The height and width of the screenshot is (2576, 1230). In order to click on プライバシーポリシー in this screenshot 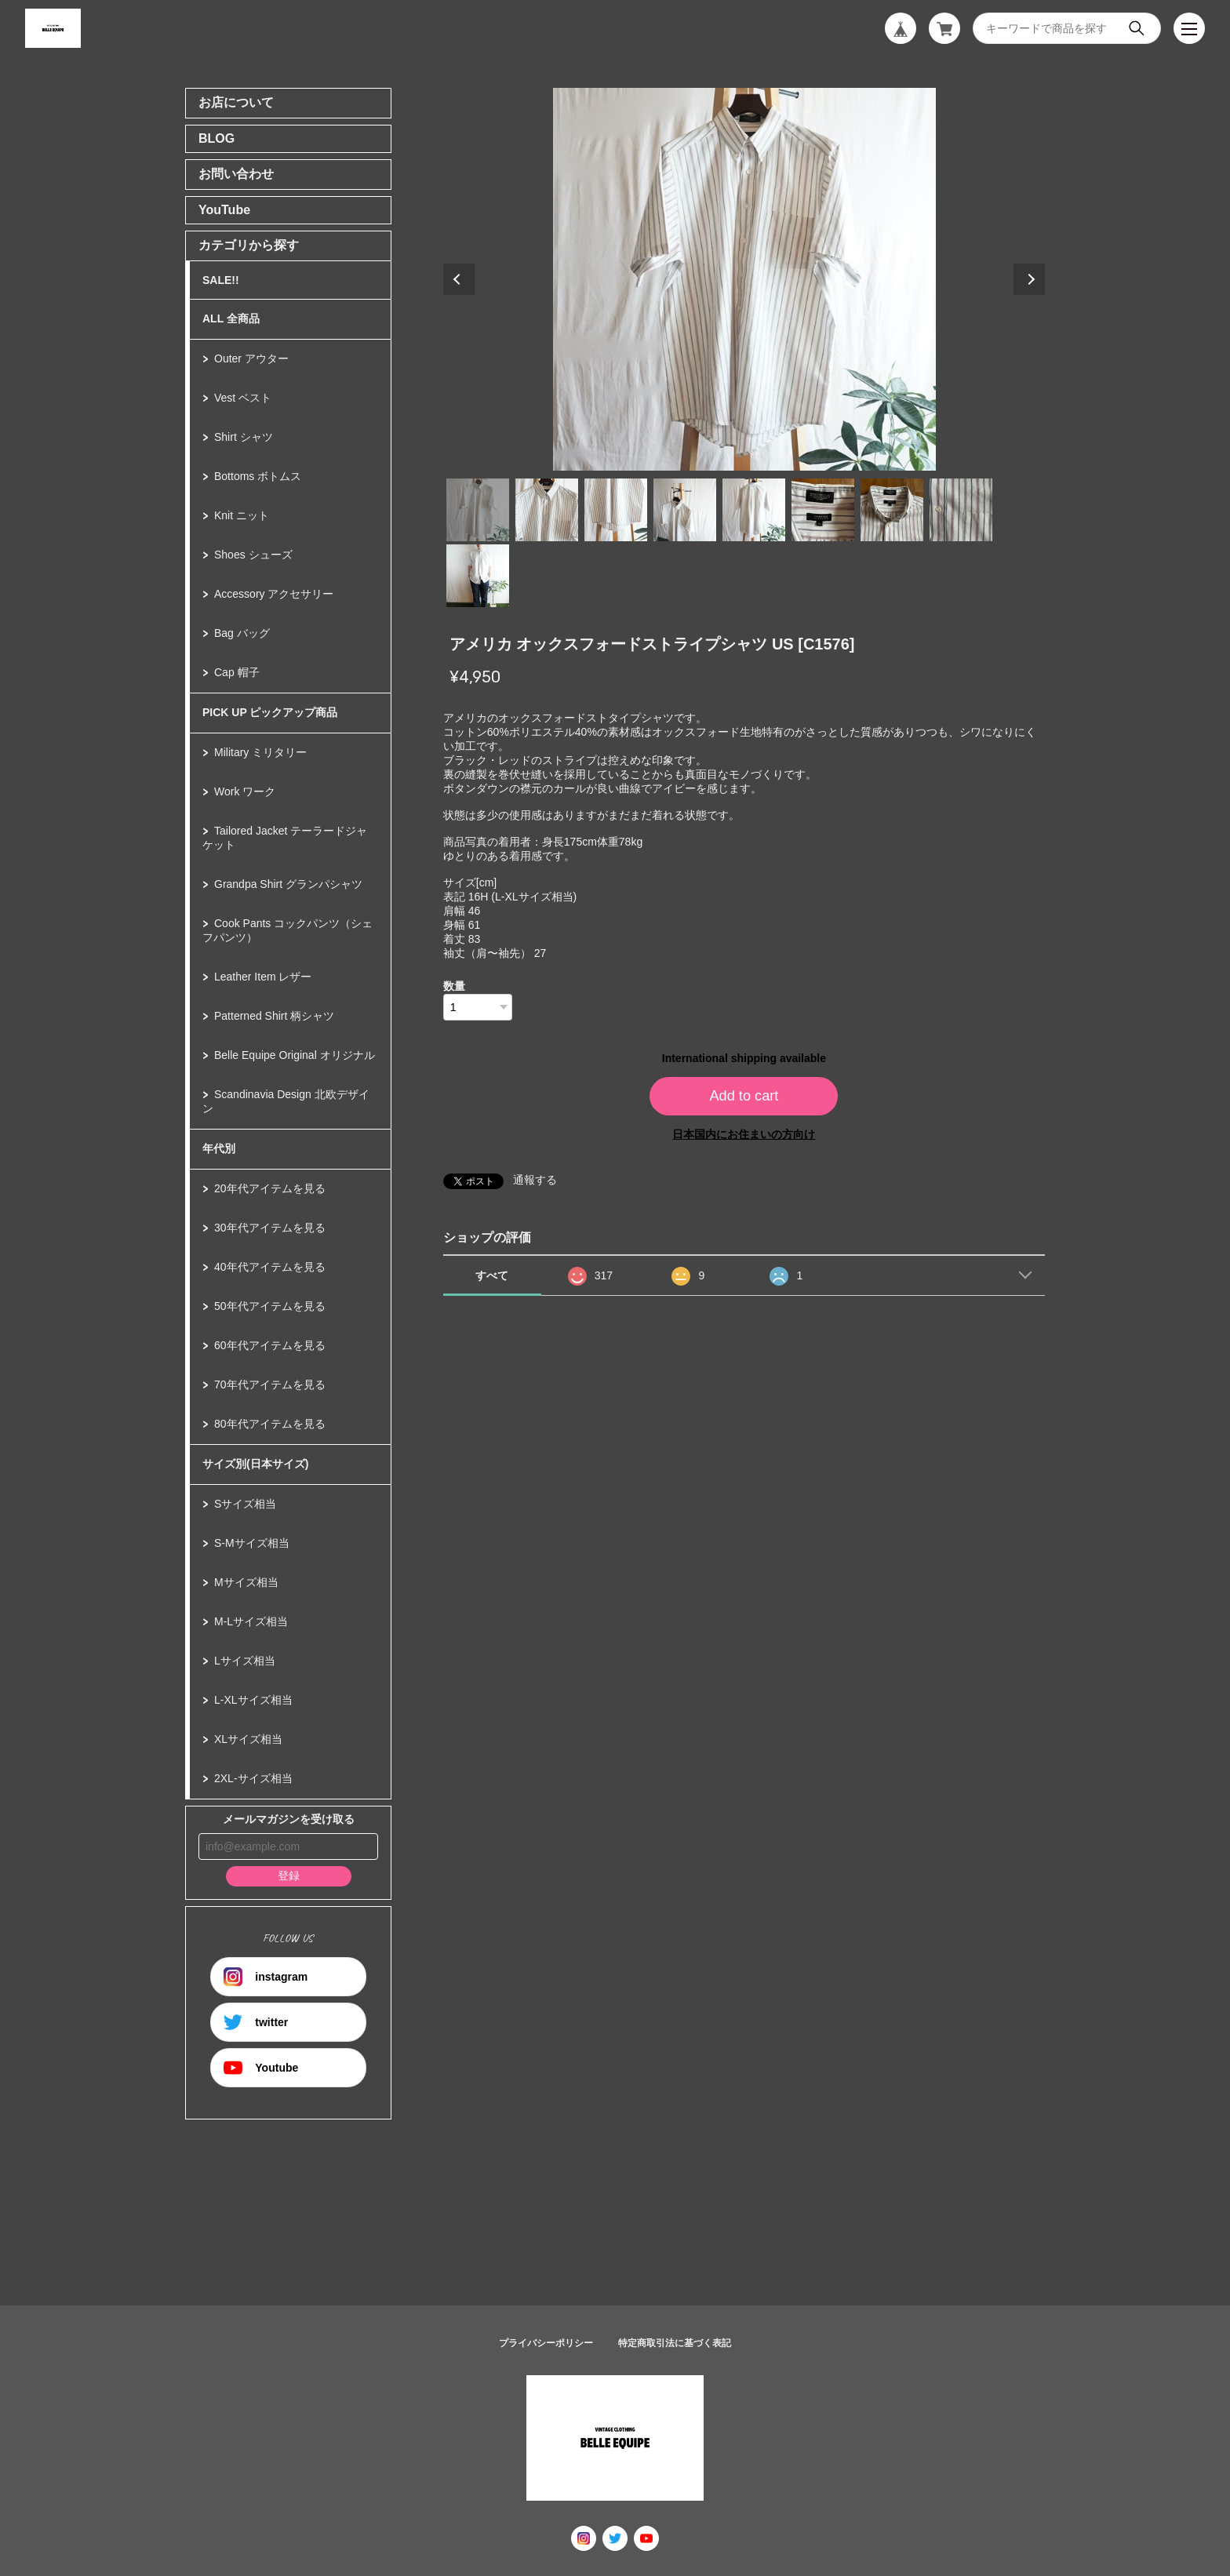, I will do `click(546, 2343)`.